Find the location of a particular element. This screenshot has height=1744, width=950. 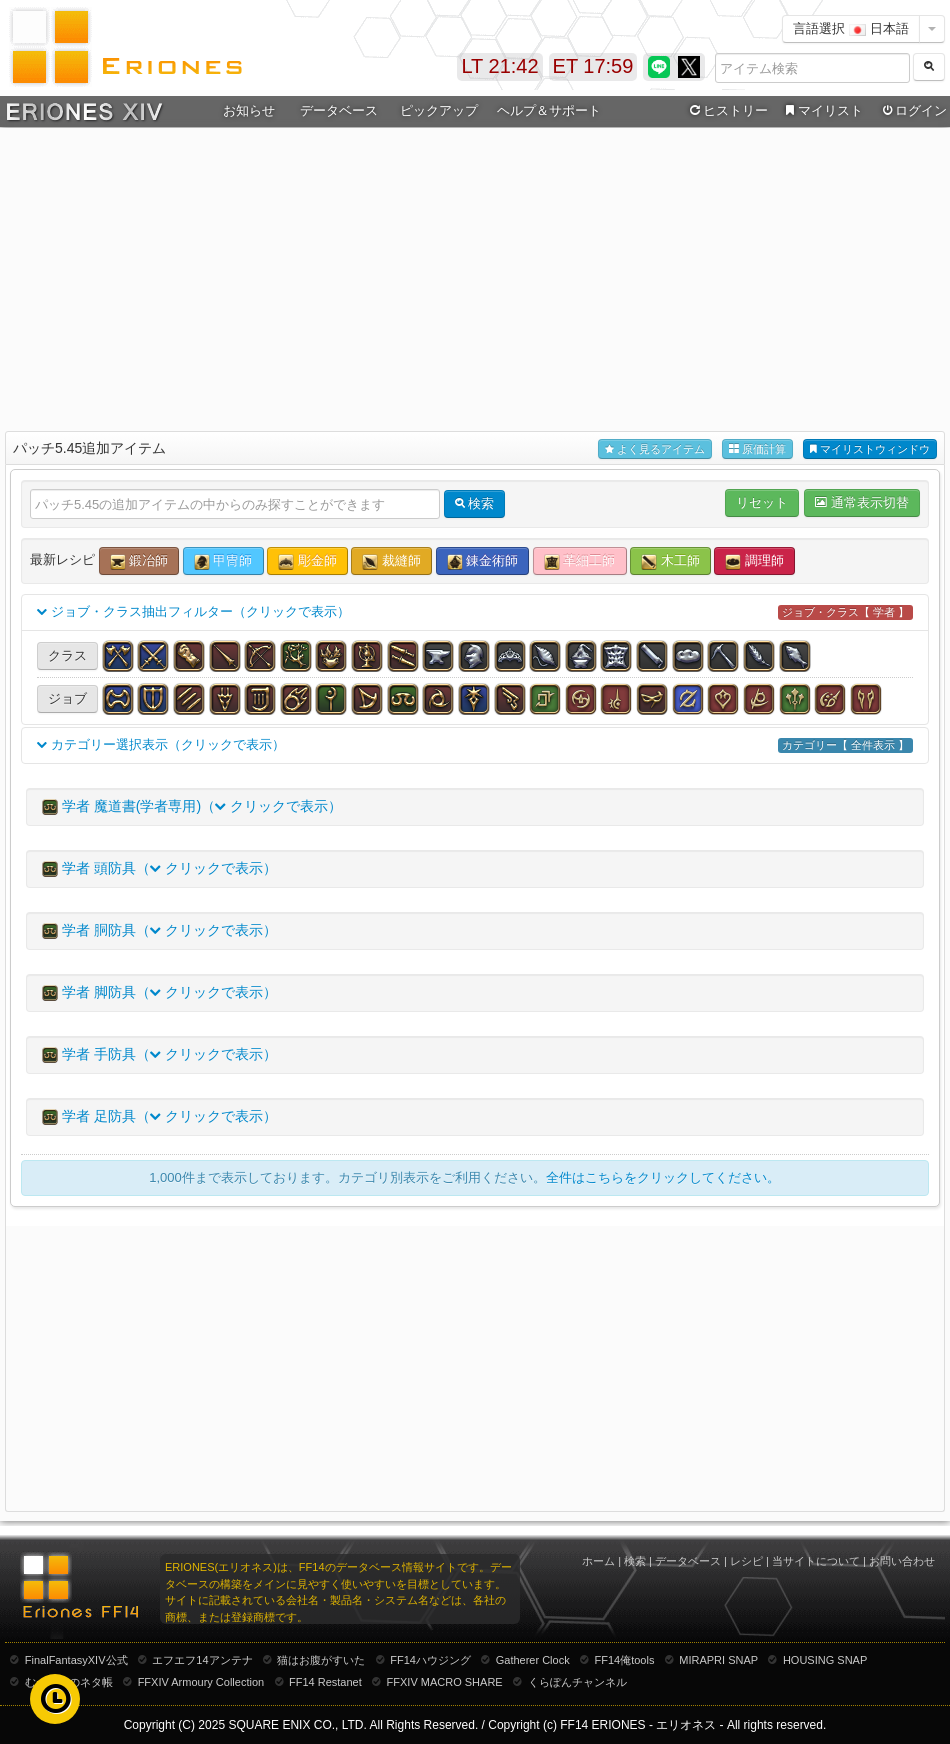

[Advertisement] is located at coordinates (475, 276).